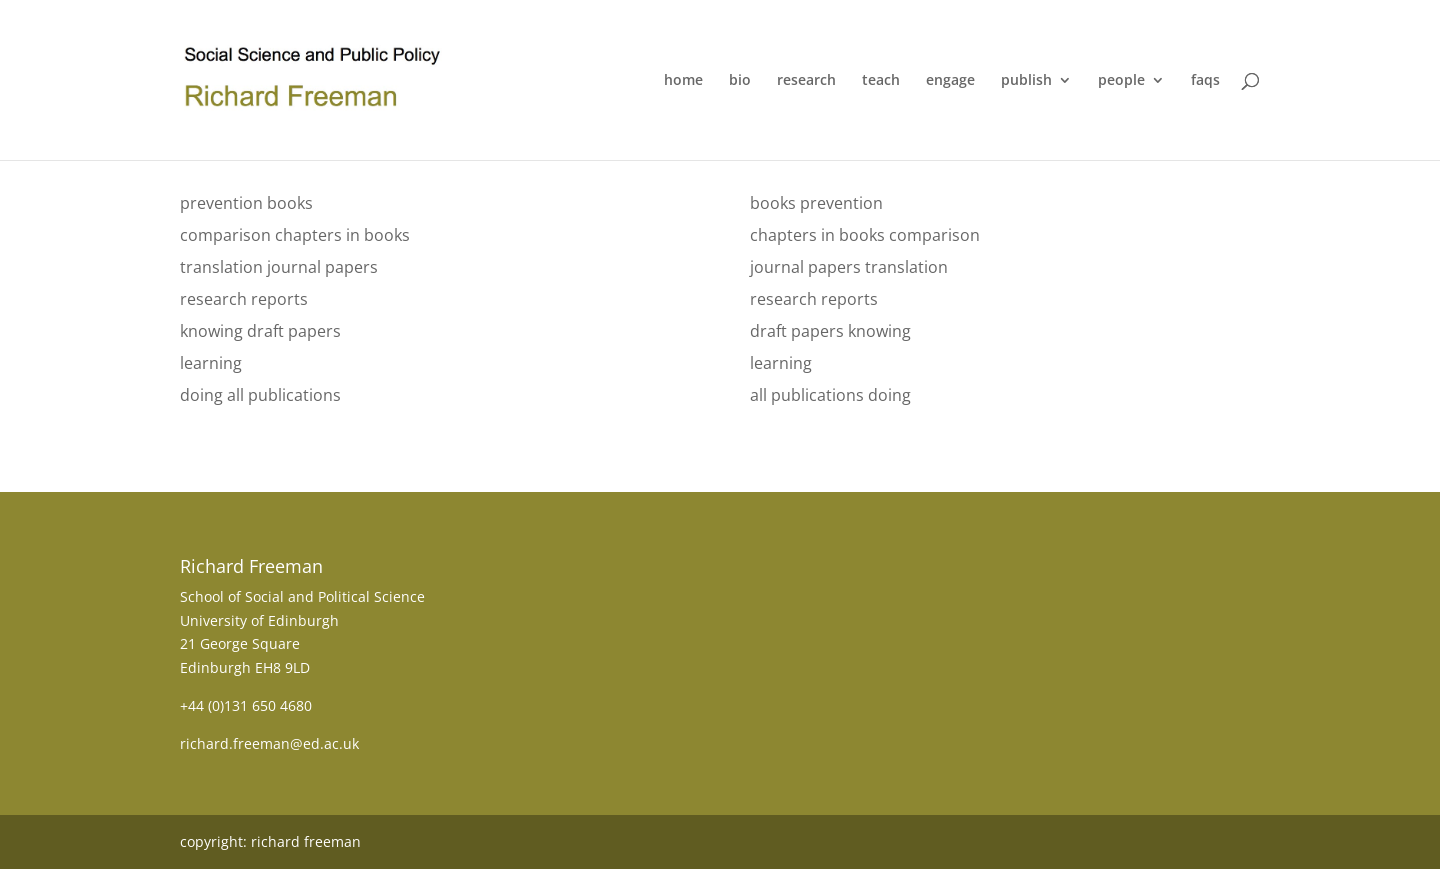 Image resolution: width=1440 pixels, height=869 pixels. I want to click on home, so click(683, 81).